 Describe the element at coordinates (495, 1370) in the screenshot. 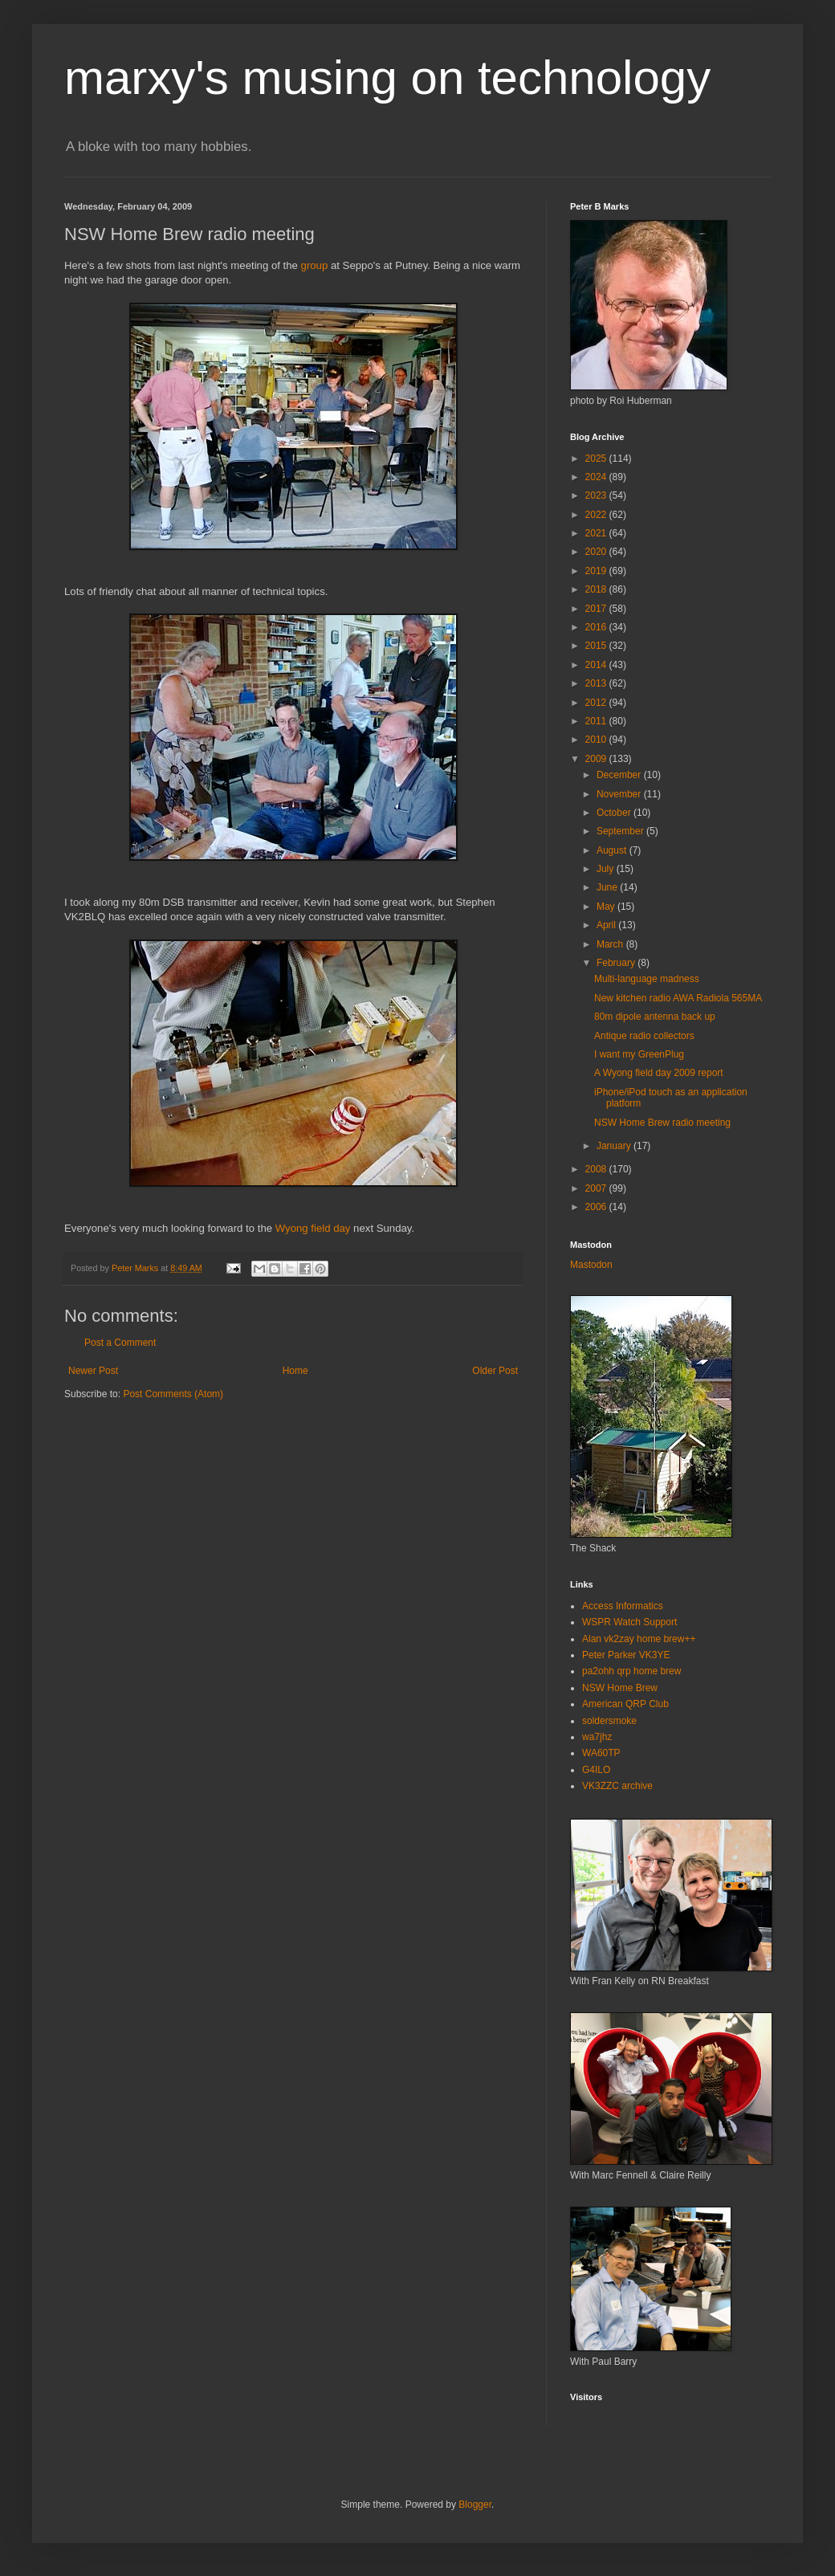

I see `Older Post` at that location.